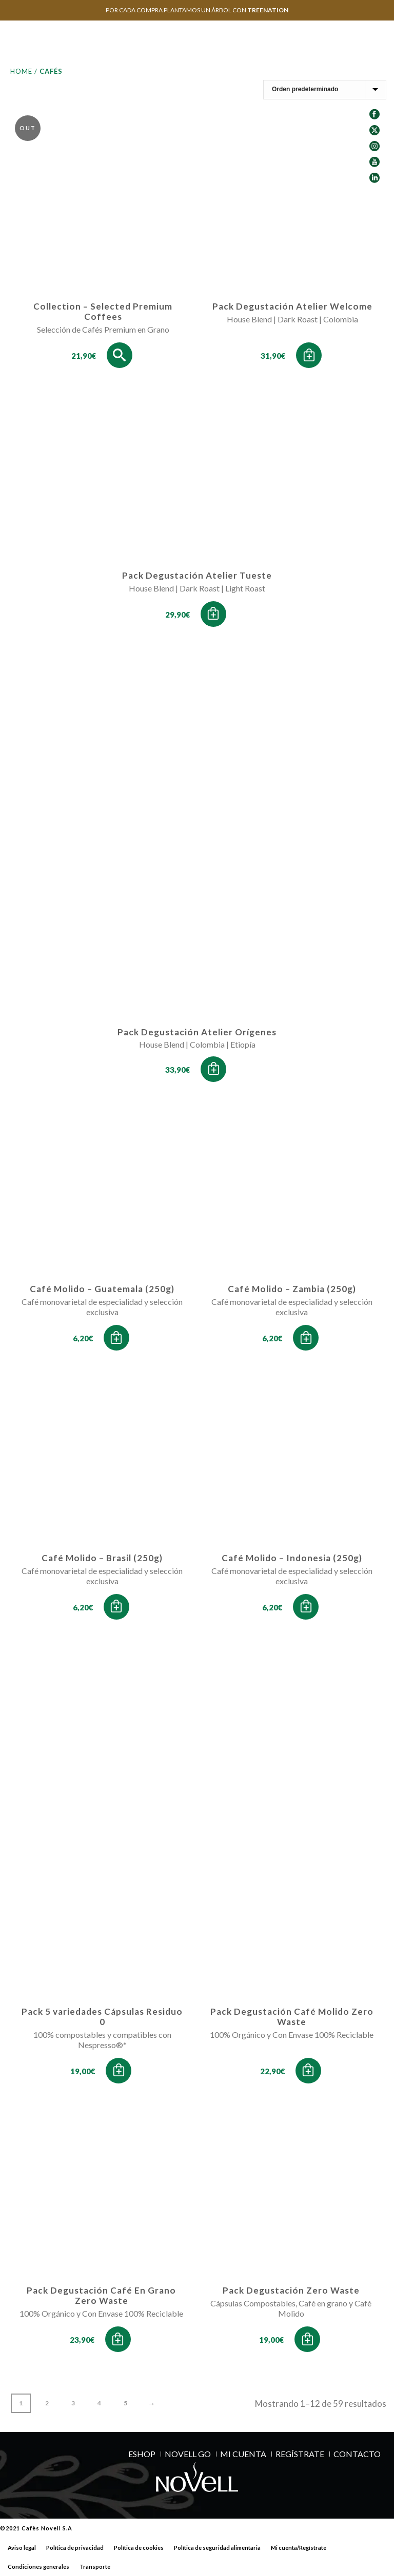 The height and width of the screenshot is (2576, 394). I want to click on [button], so click(309, 355).